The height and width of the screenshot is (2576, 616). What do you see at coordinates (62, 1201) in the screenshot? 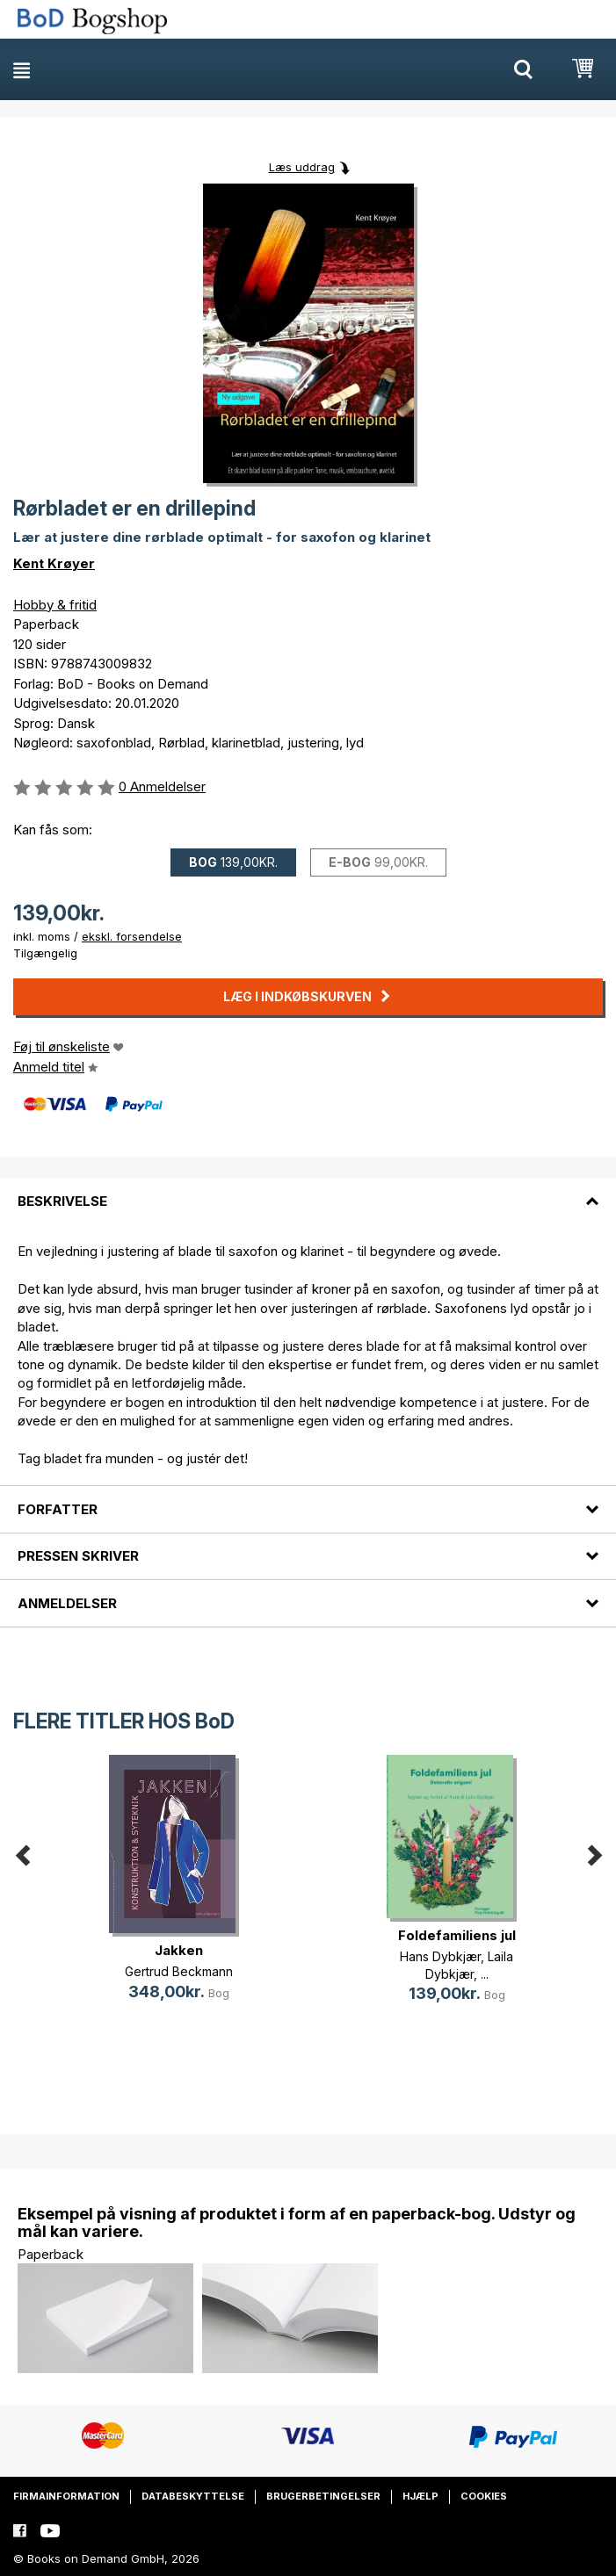
I see `Beskrivelse` at bounding box center [62, 1201].